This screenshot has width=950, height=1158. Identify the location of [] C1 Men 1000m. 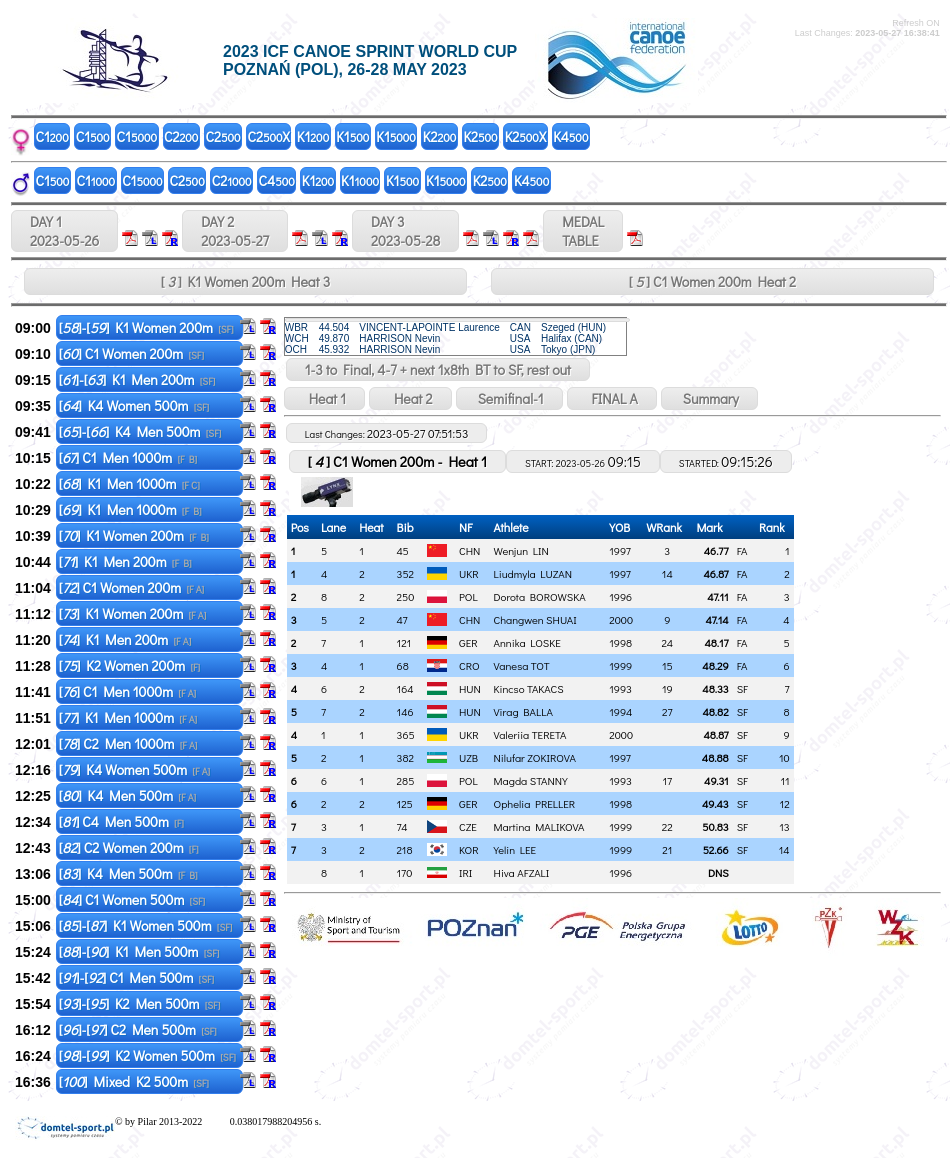
(128, 457).